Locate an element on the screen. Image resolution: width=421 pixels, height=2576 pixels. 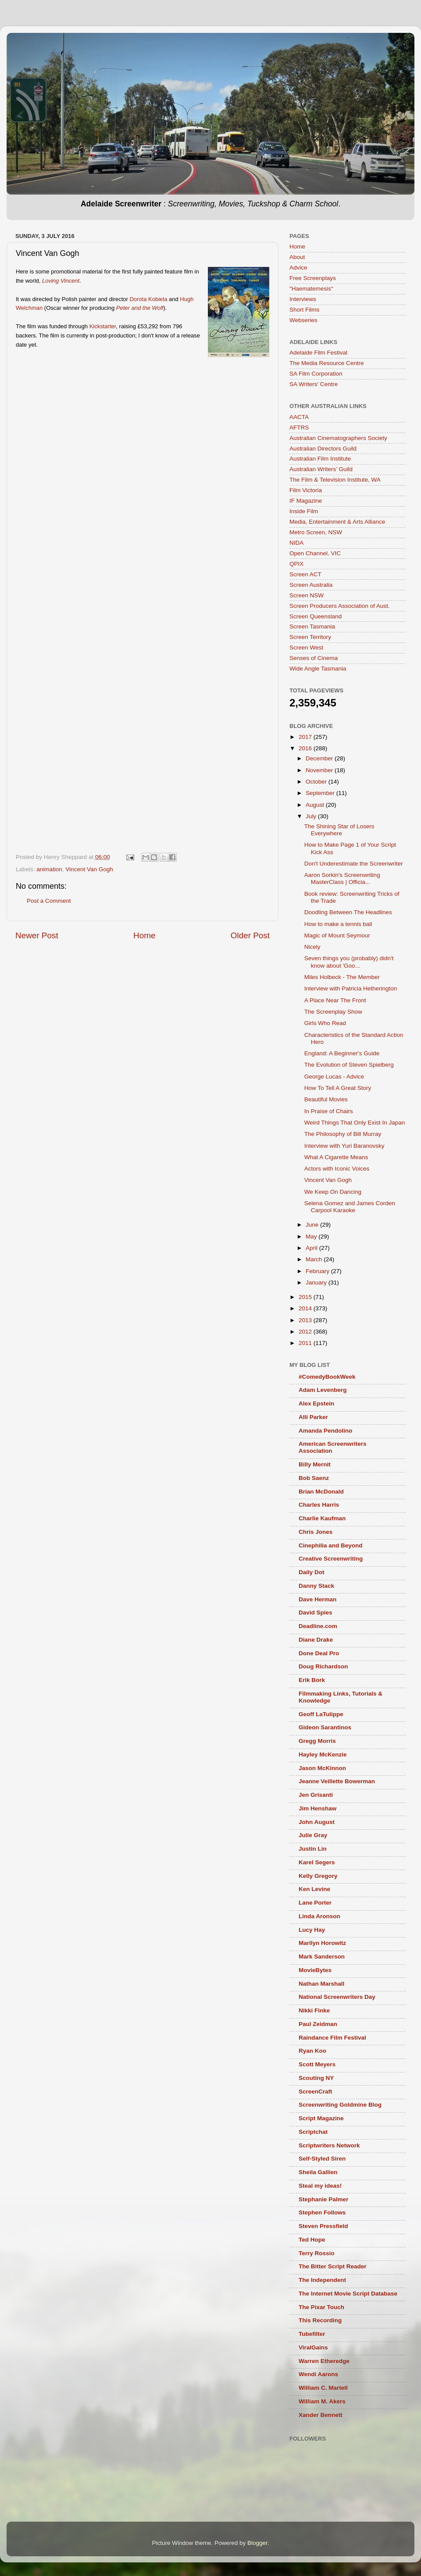
Scott Meyers is located at coordinates (317, 2064).